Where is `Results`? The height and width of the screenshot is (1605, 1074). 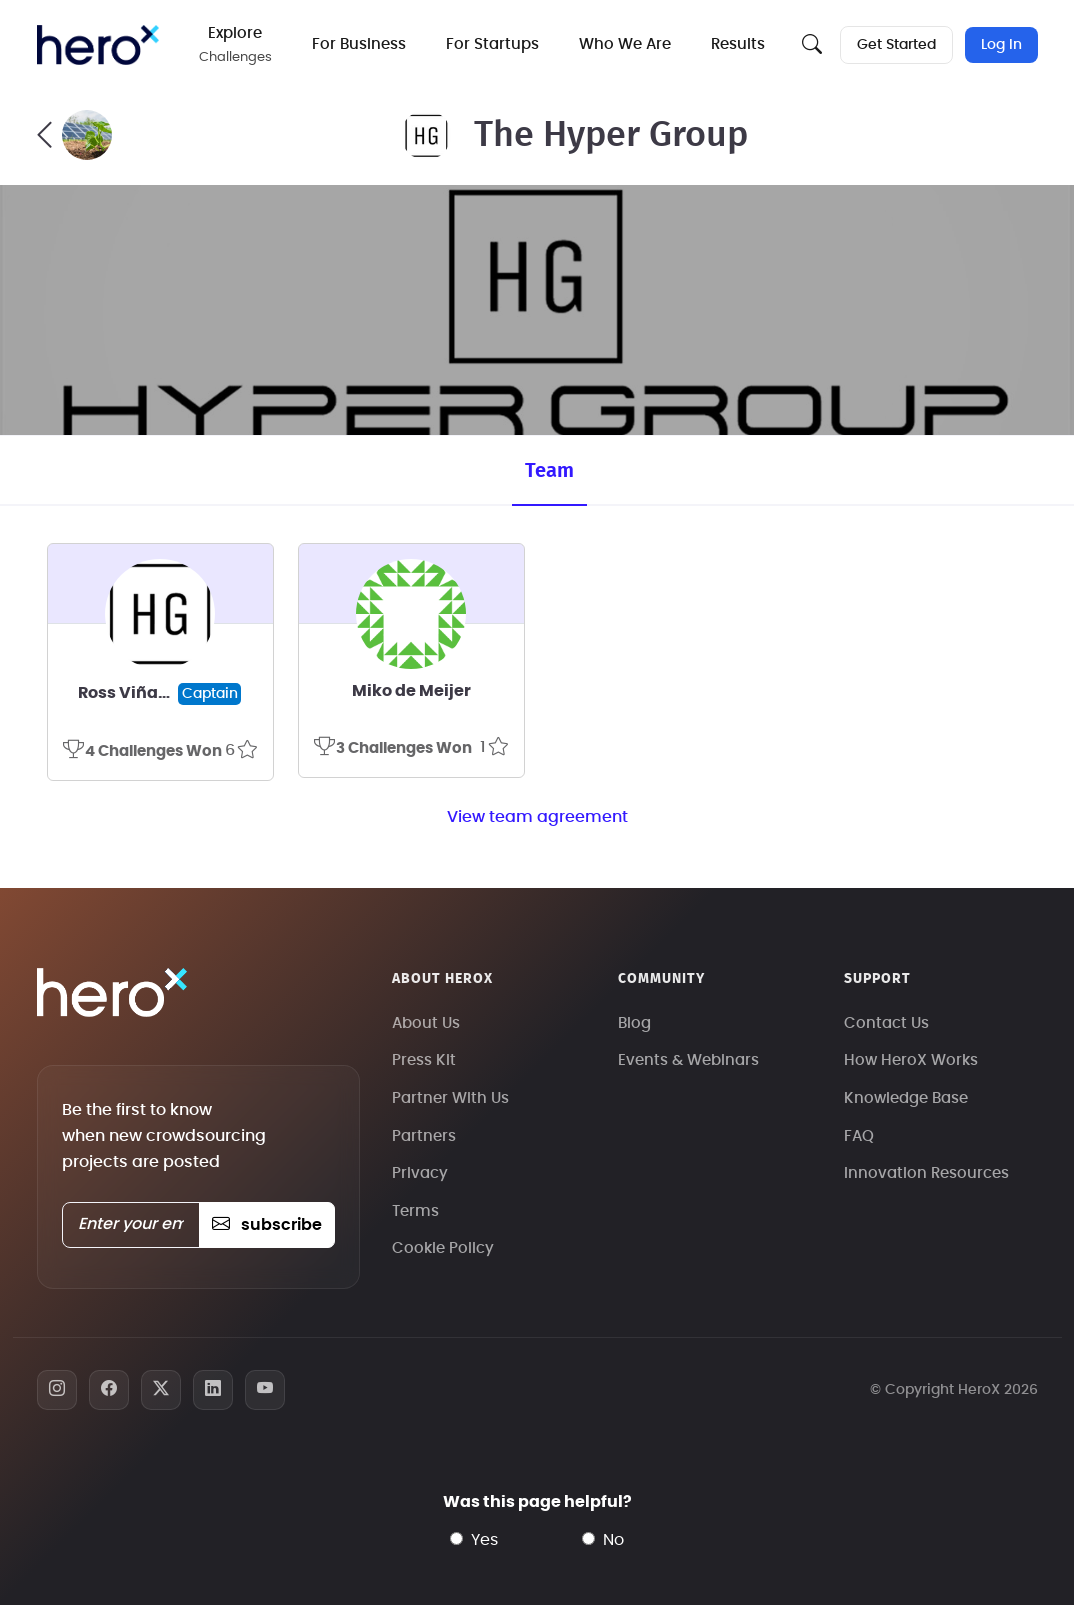
Results is located at coordinates (738, 44).